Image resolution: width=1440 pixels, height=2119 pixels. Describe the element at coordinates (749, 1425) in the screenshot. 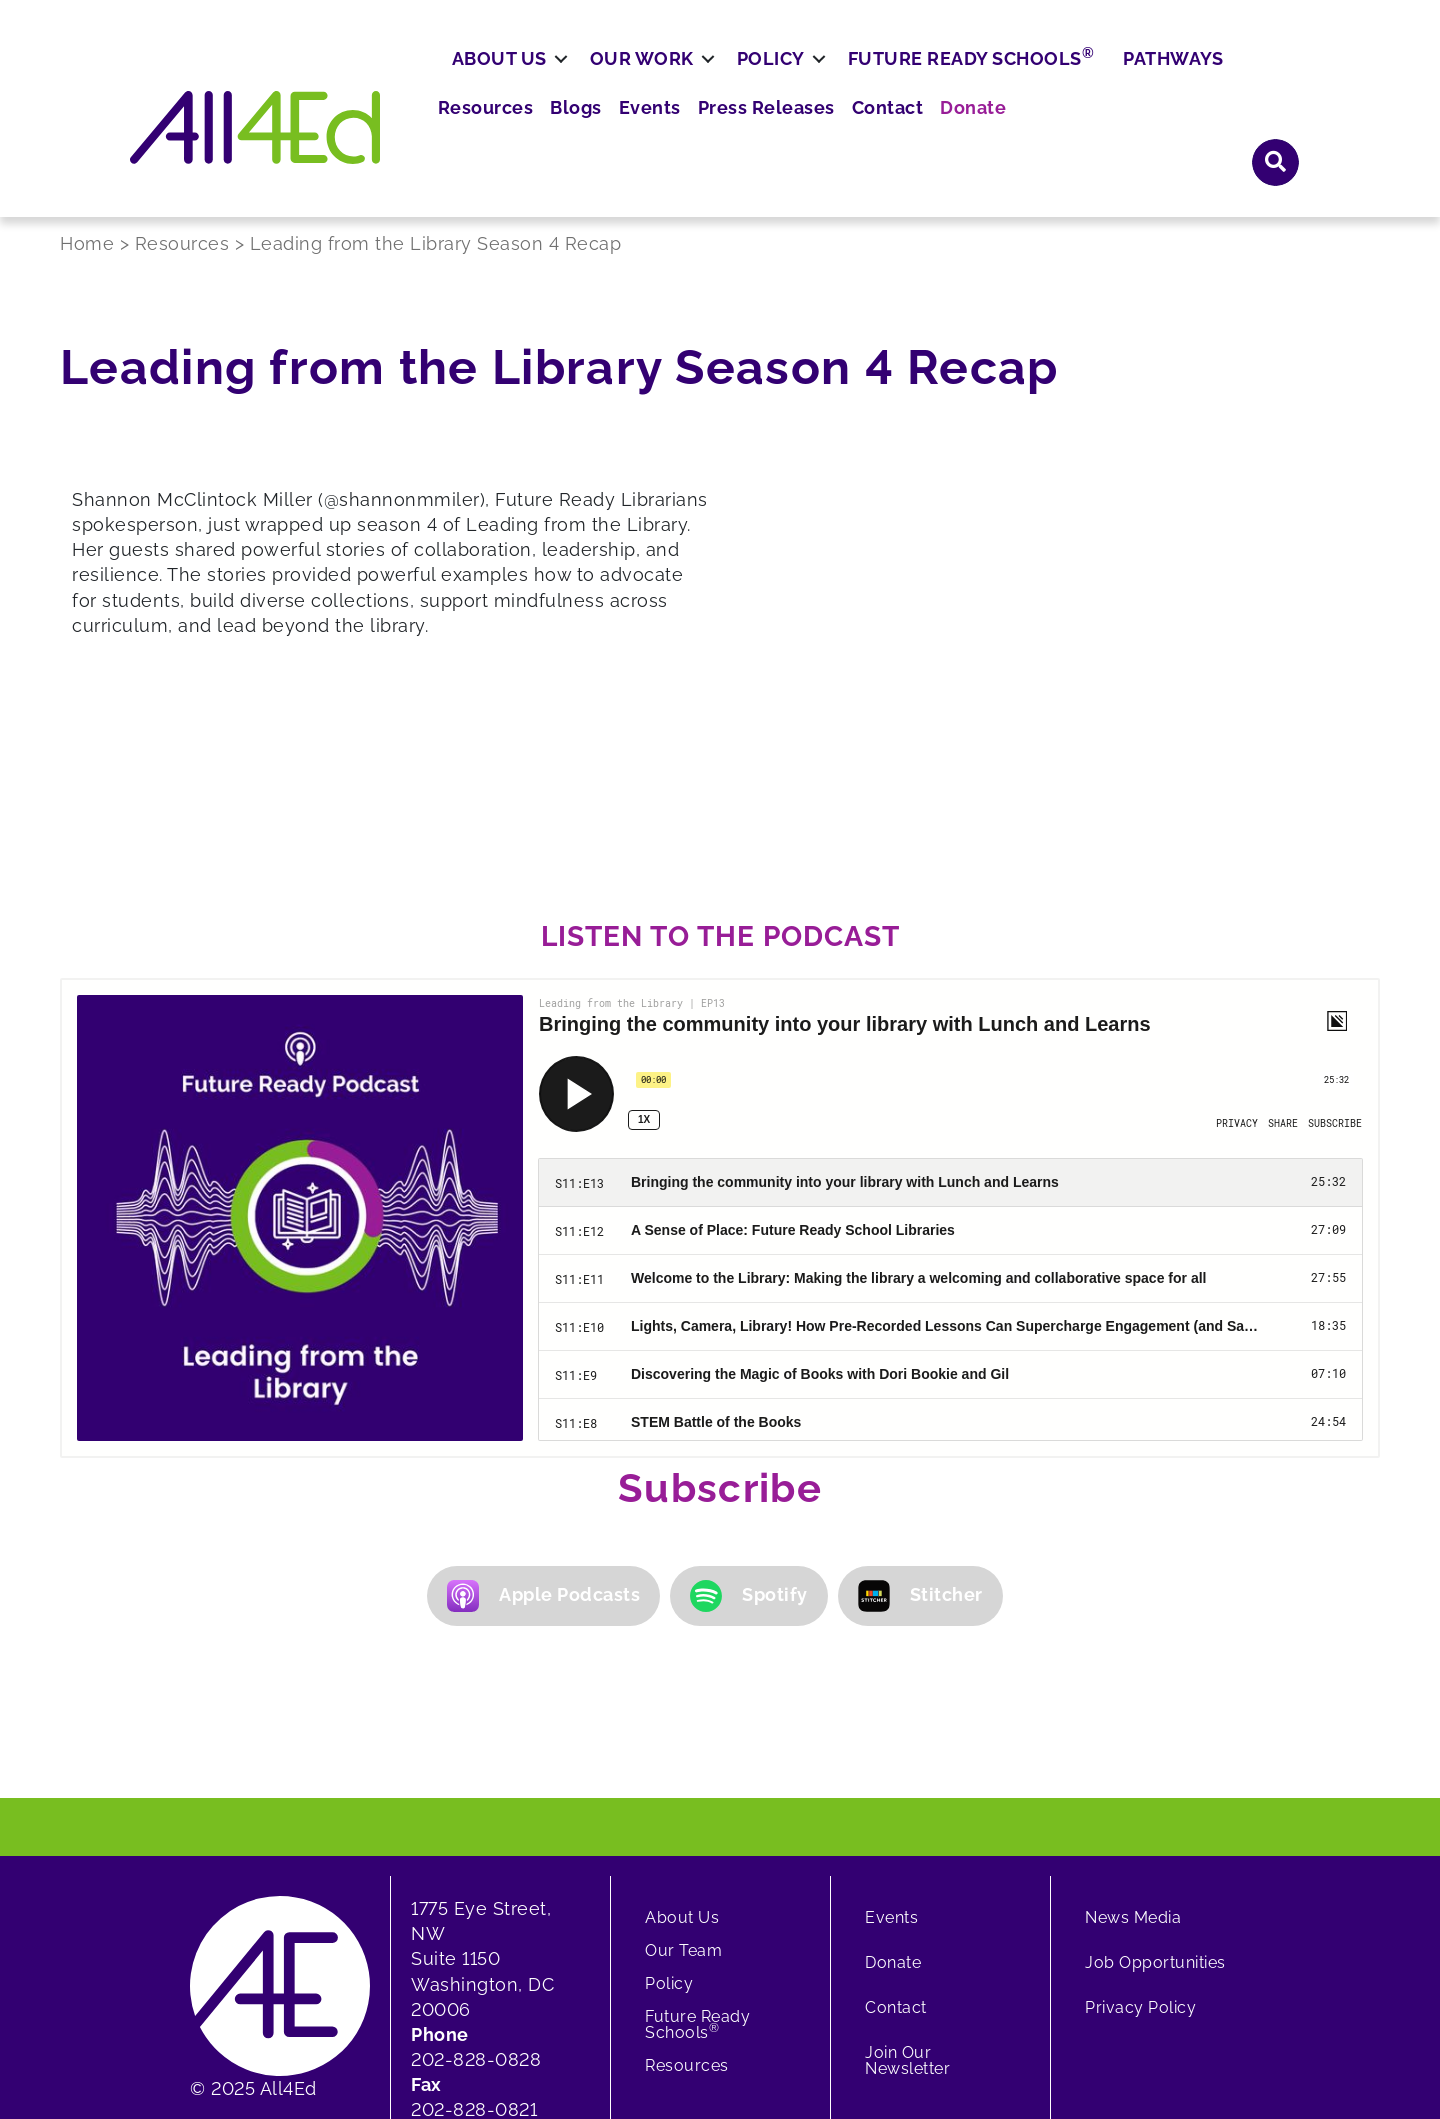

I see `Spotify` at that location.